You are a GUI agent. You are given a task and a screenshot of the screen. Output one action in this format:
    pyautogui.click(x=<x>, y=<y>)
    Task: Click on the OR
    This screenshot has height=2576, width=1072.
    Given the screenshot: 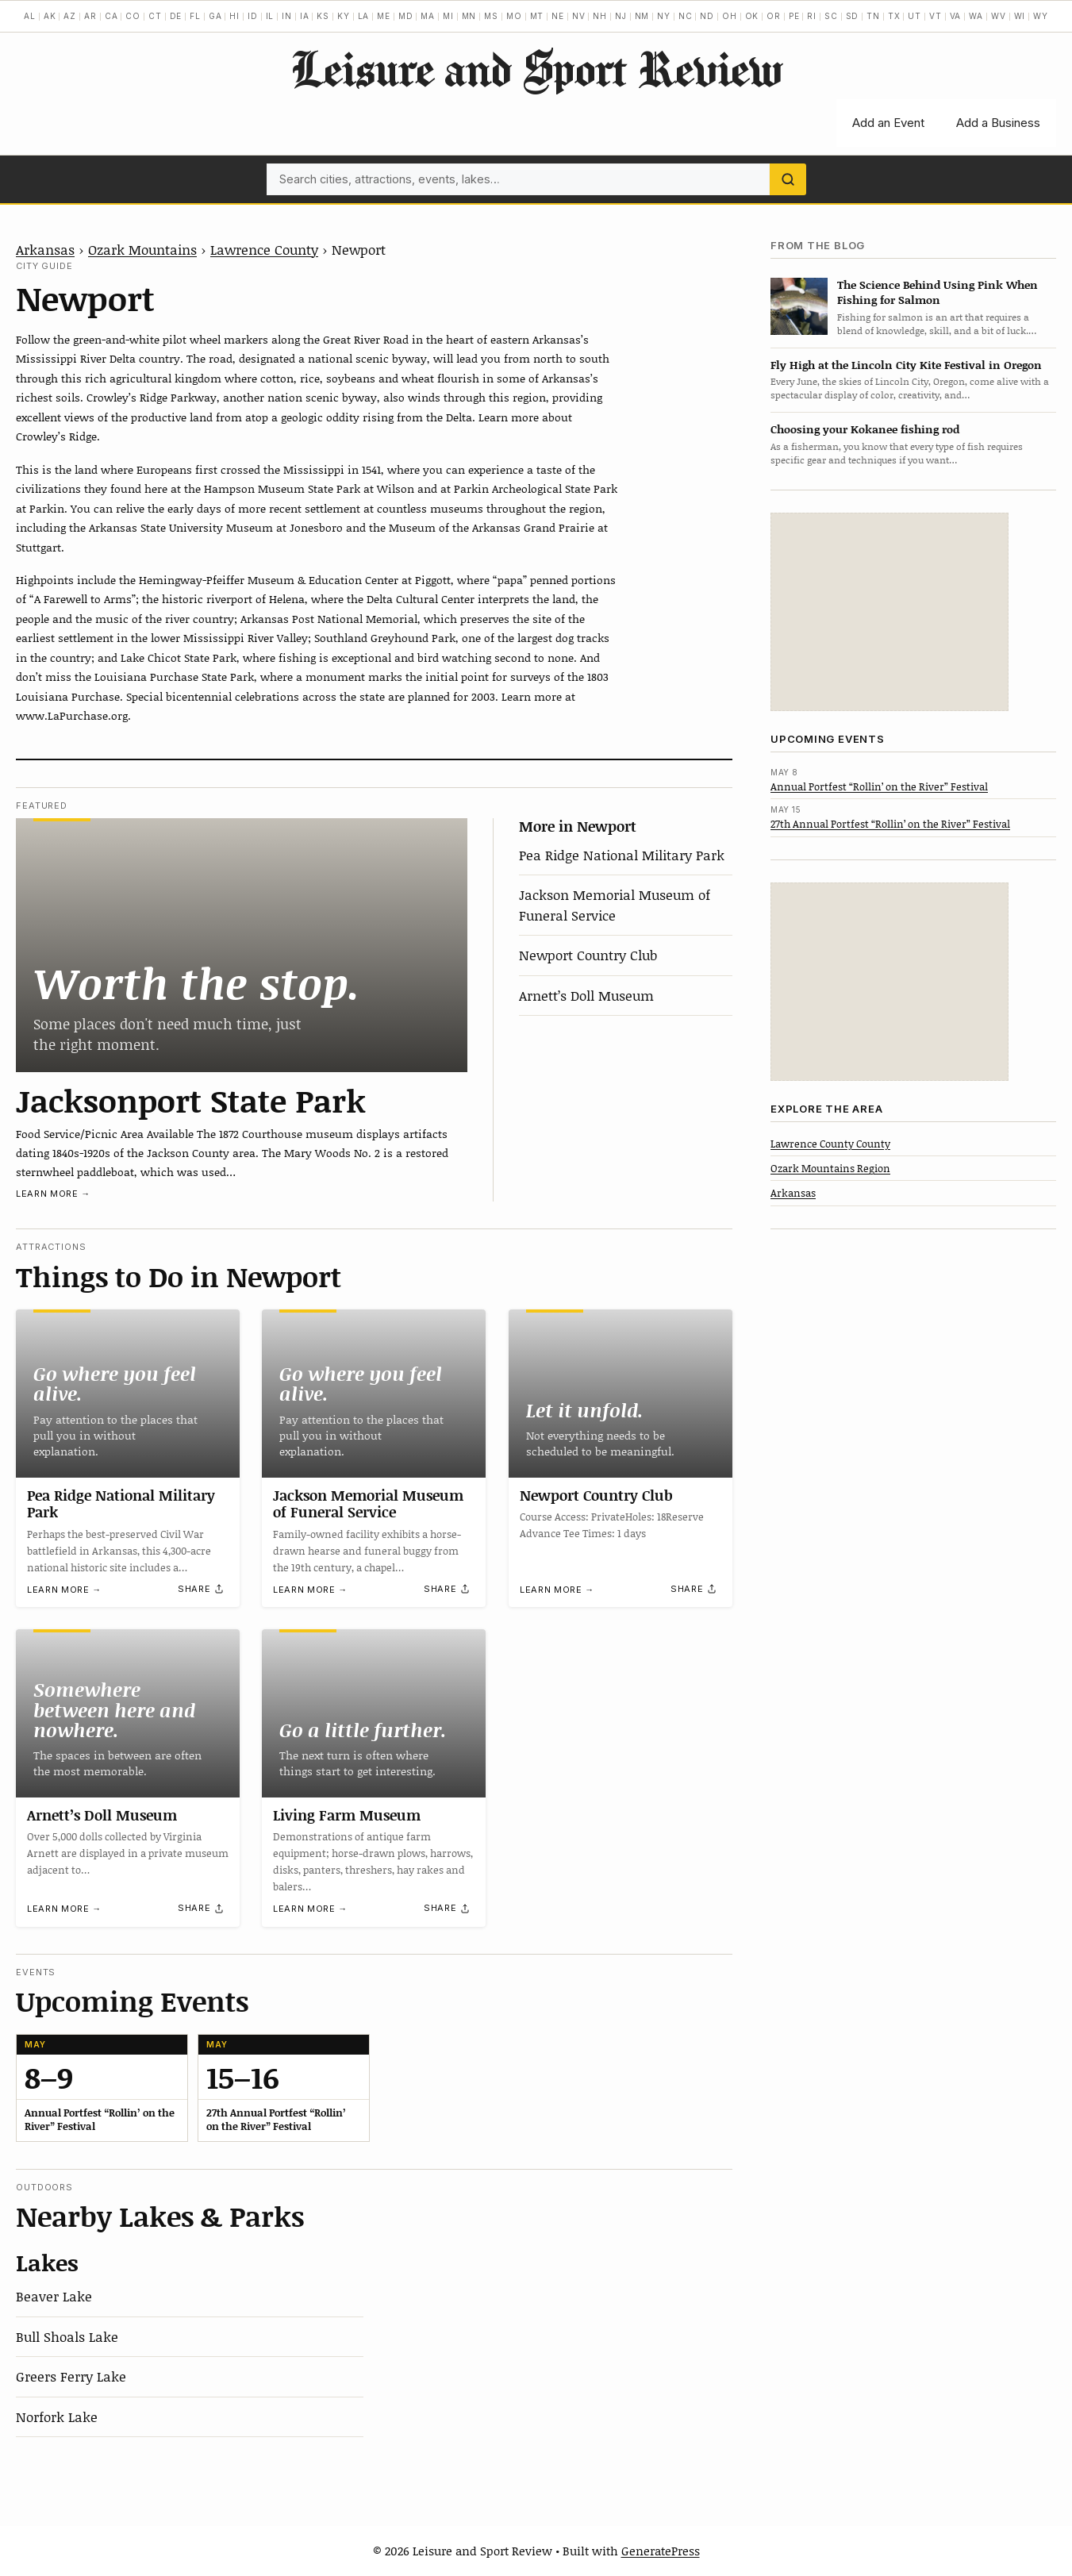 What is the action you would take?
    pyautogui.click(x=774, y=16)
    